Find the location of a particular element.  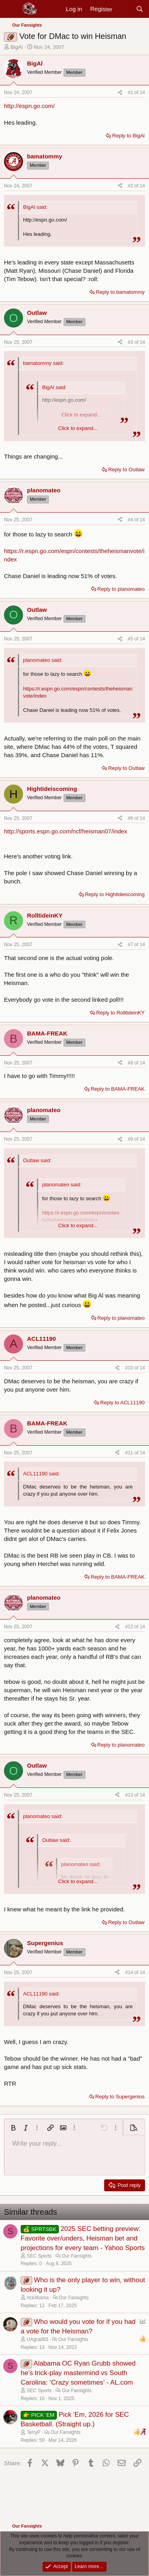

[button] is located at coordinates (13, 2127).